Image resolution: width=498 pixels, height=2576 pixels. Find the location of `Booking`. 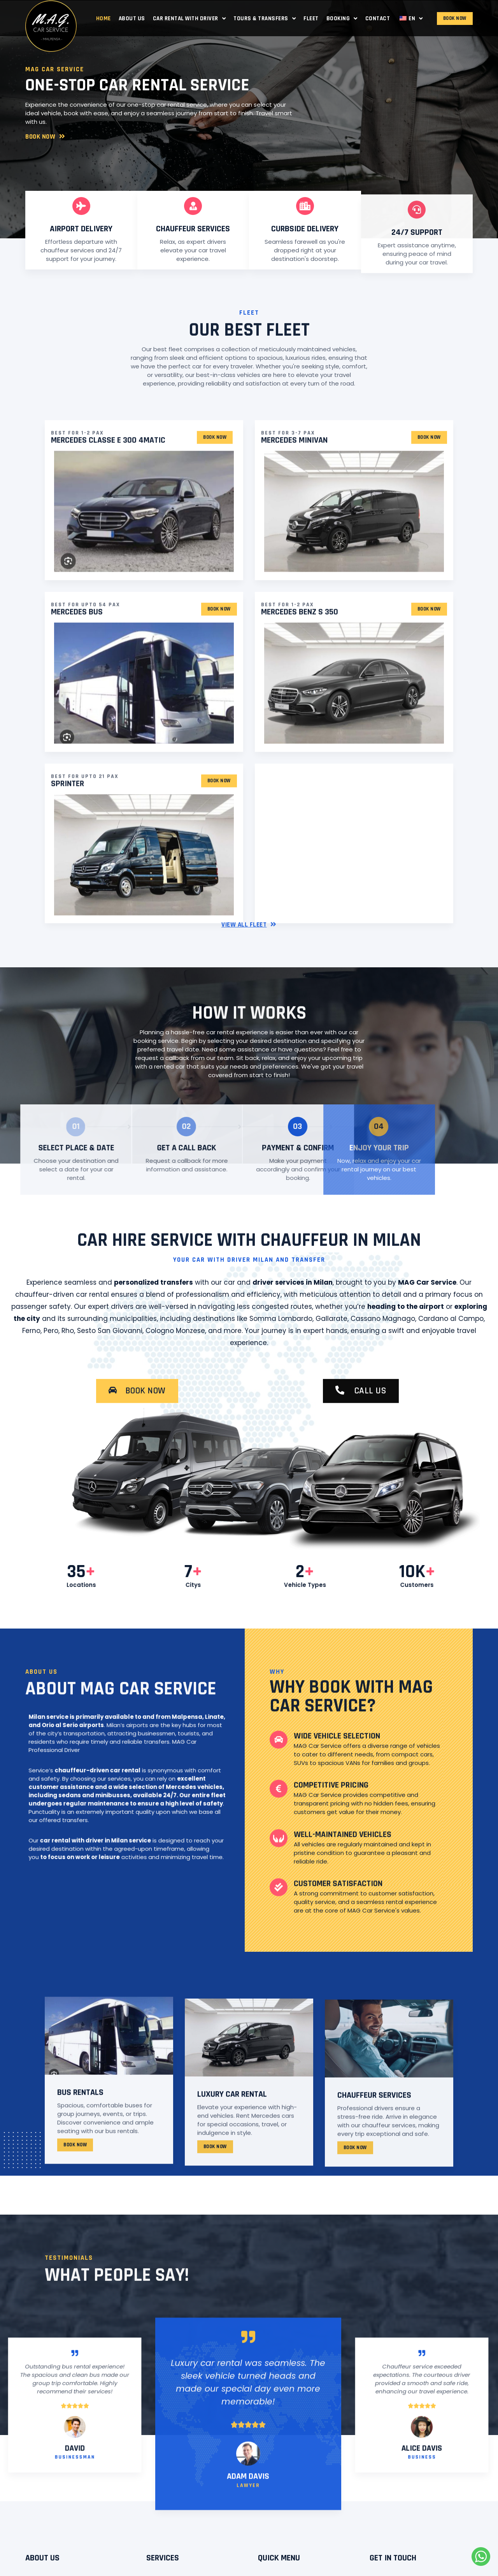

Booking is located at coordinates (342, 18).